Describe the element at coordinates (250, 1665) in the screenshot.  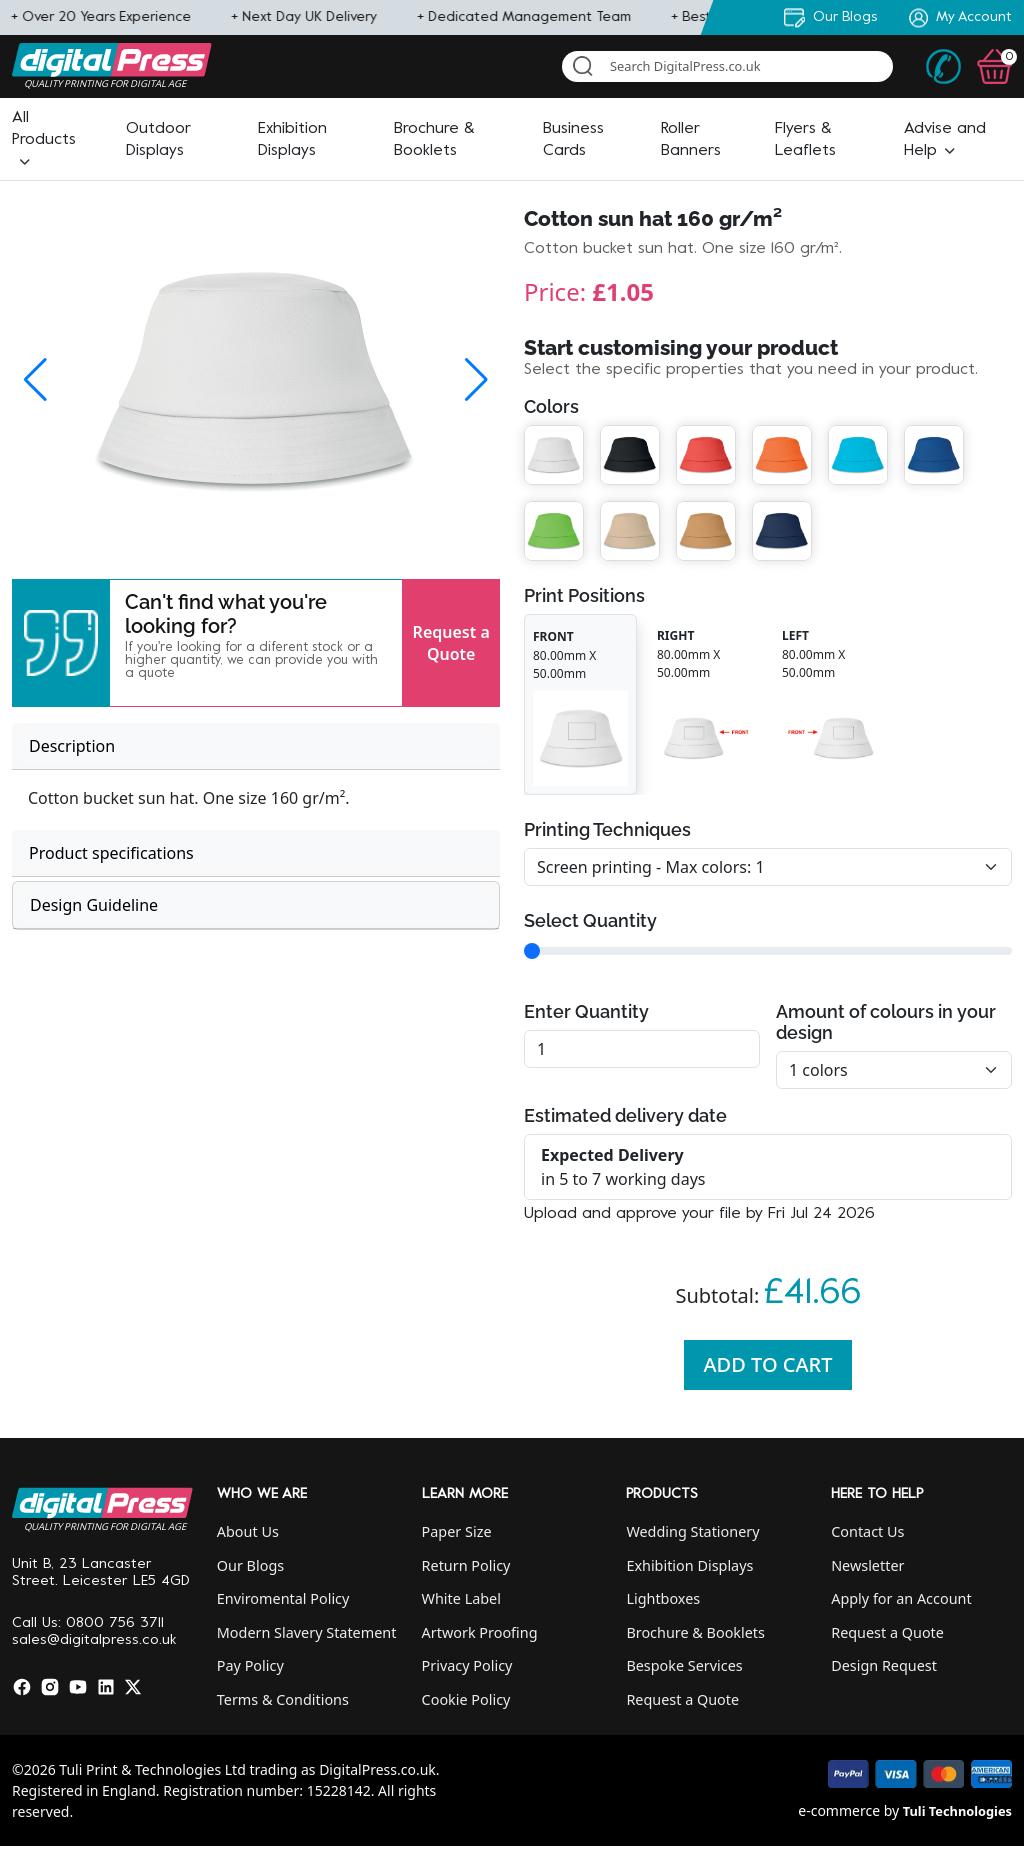
I see `Pay Policy` at that location.